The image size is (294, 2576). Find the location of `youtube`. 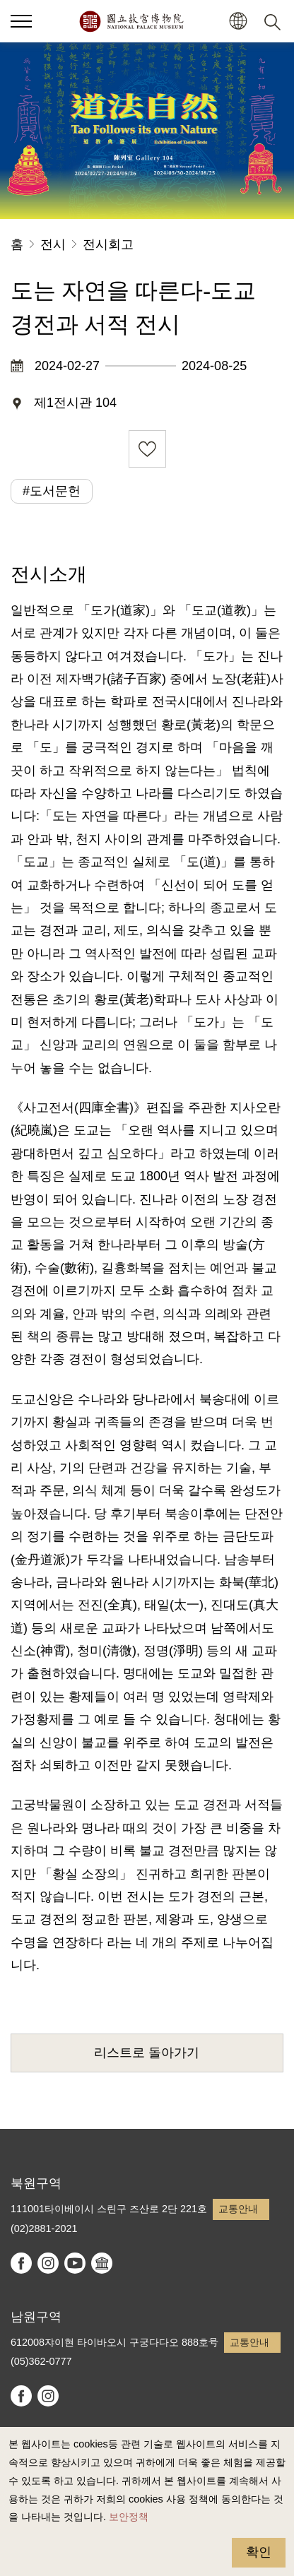

youtube is located at coordinates (75, 2263).